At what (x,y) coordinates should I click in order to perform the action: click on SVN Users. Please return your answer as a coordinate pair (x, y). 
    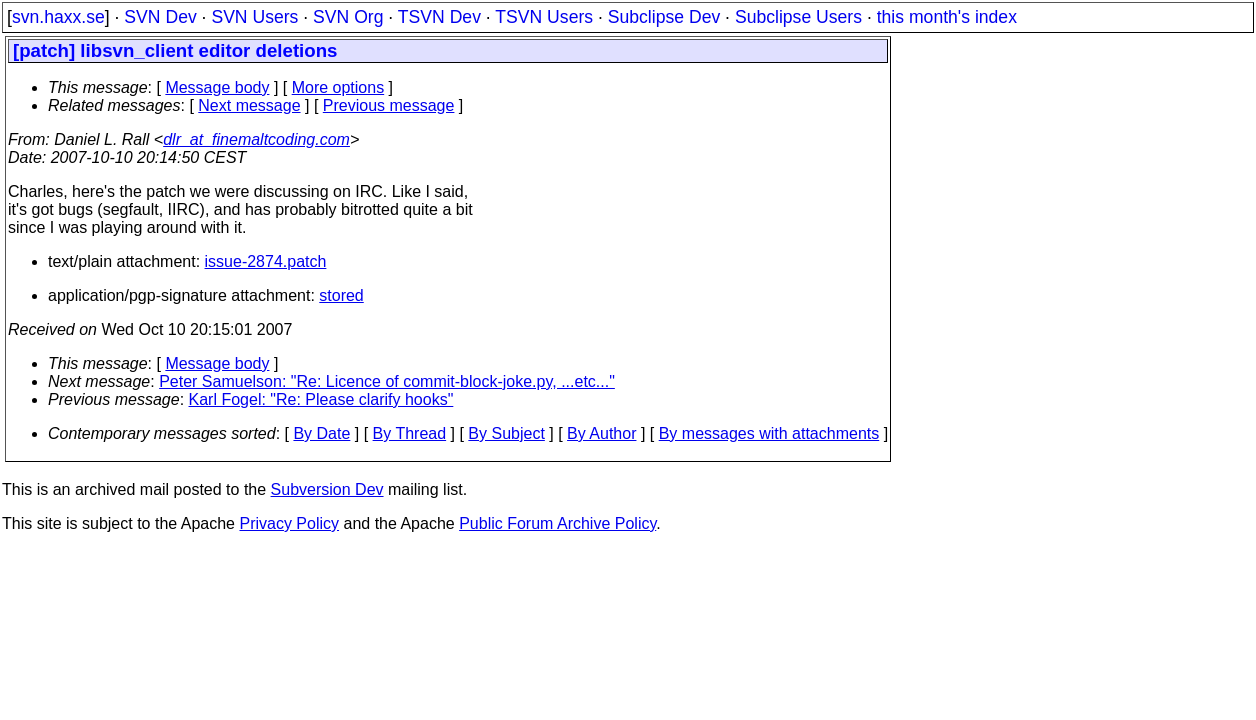
    Looking at the image, I should click on (254, 17).